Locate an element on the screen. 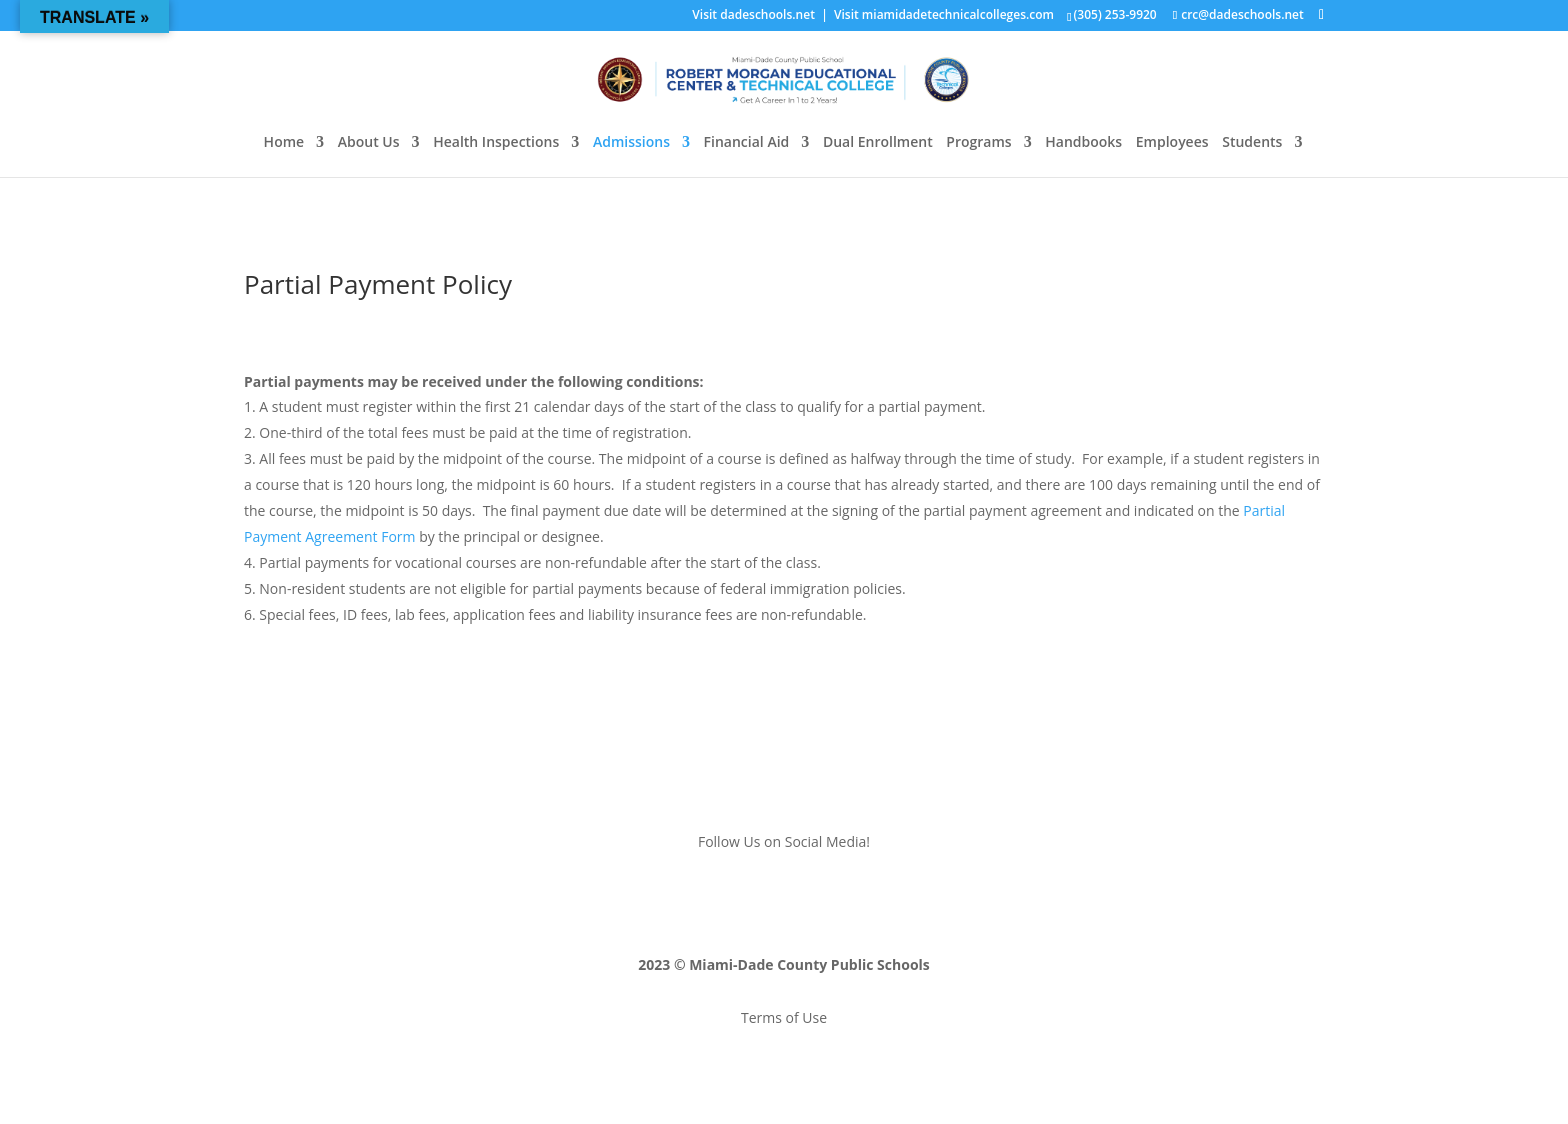 Image resolution: width=1568 pixels, height=1124 pixels. Health Inspections is located at coordinates (496, 143).